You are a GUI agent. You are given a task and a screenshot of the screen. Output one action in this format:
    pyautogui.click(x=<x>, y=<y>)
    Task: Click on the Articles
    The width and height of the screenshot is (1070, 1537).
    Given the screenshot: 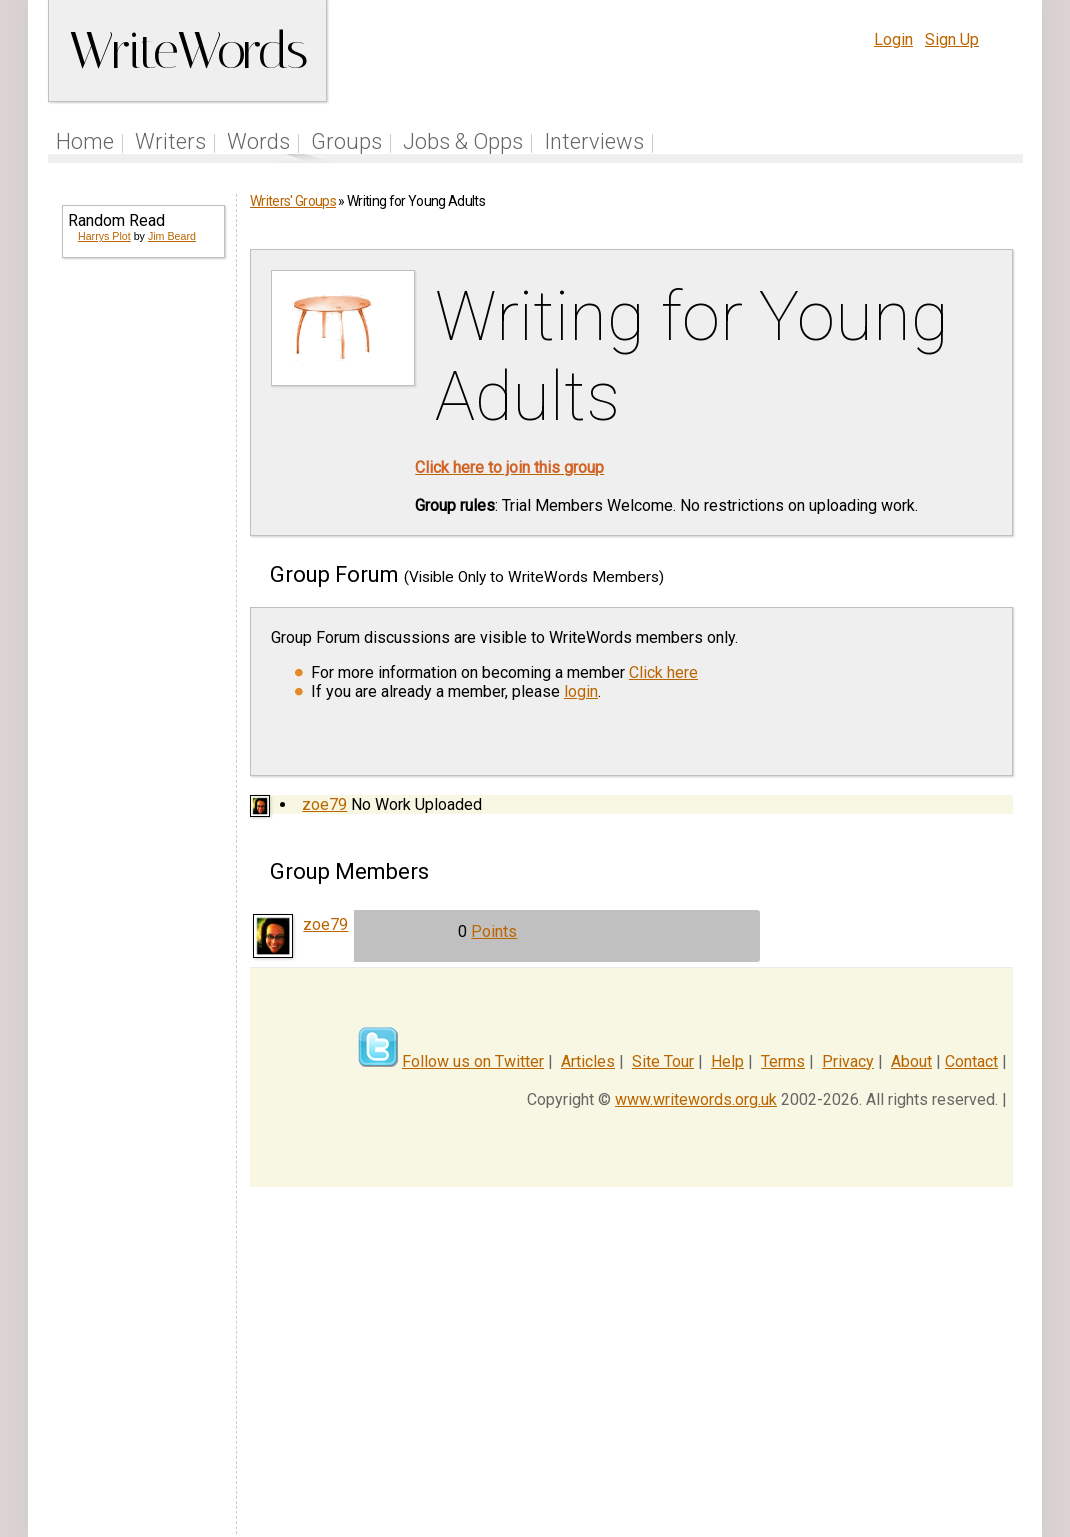 What is the action you would take?
    pyautogui.click(x=588, y=1061)
    